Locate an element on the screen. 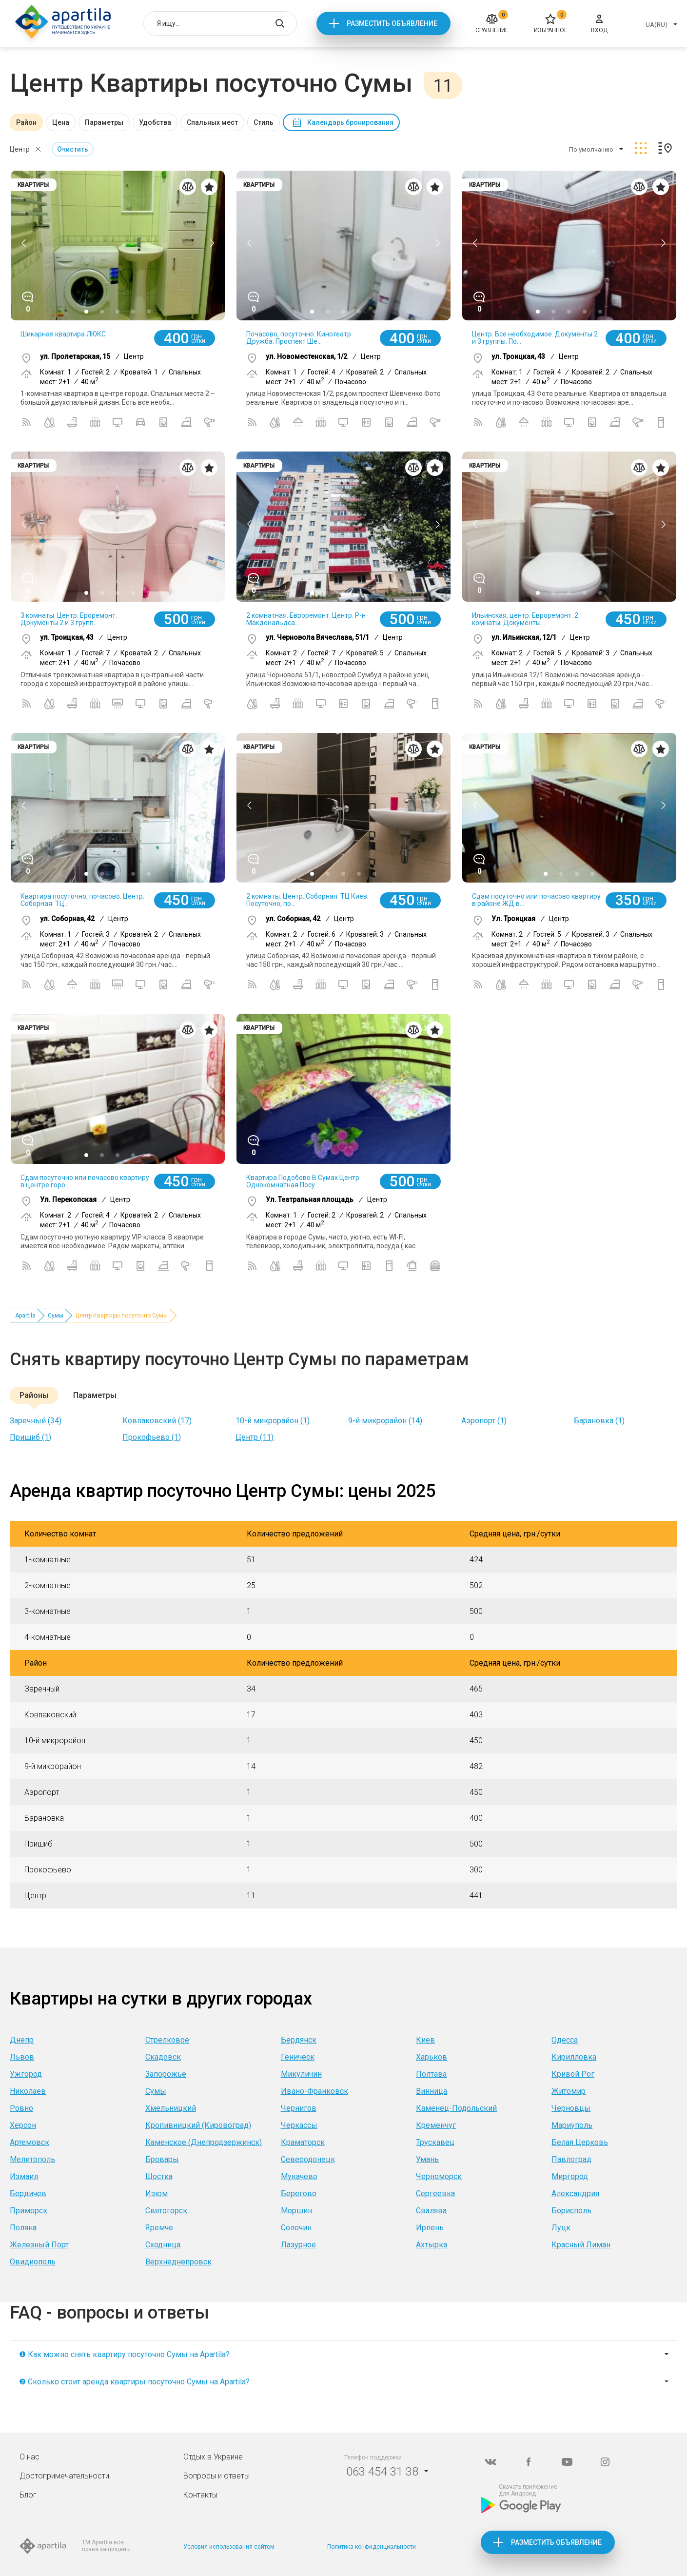 The height and width of the screenshot is (2576, 687). Бердянск is located at coordinates (298, 2040).